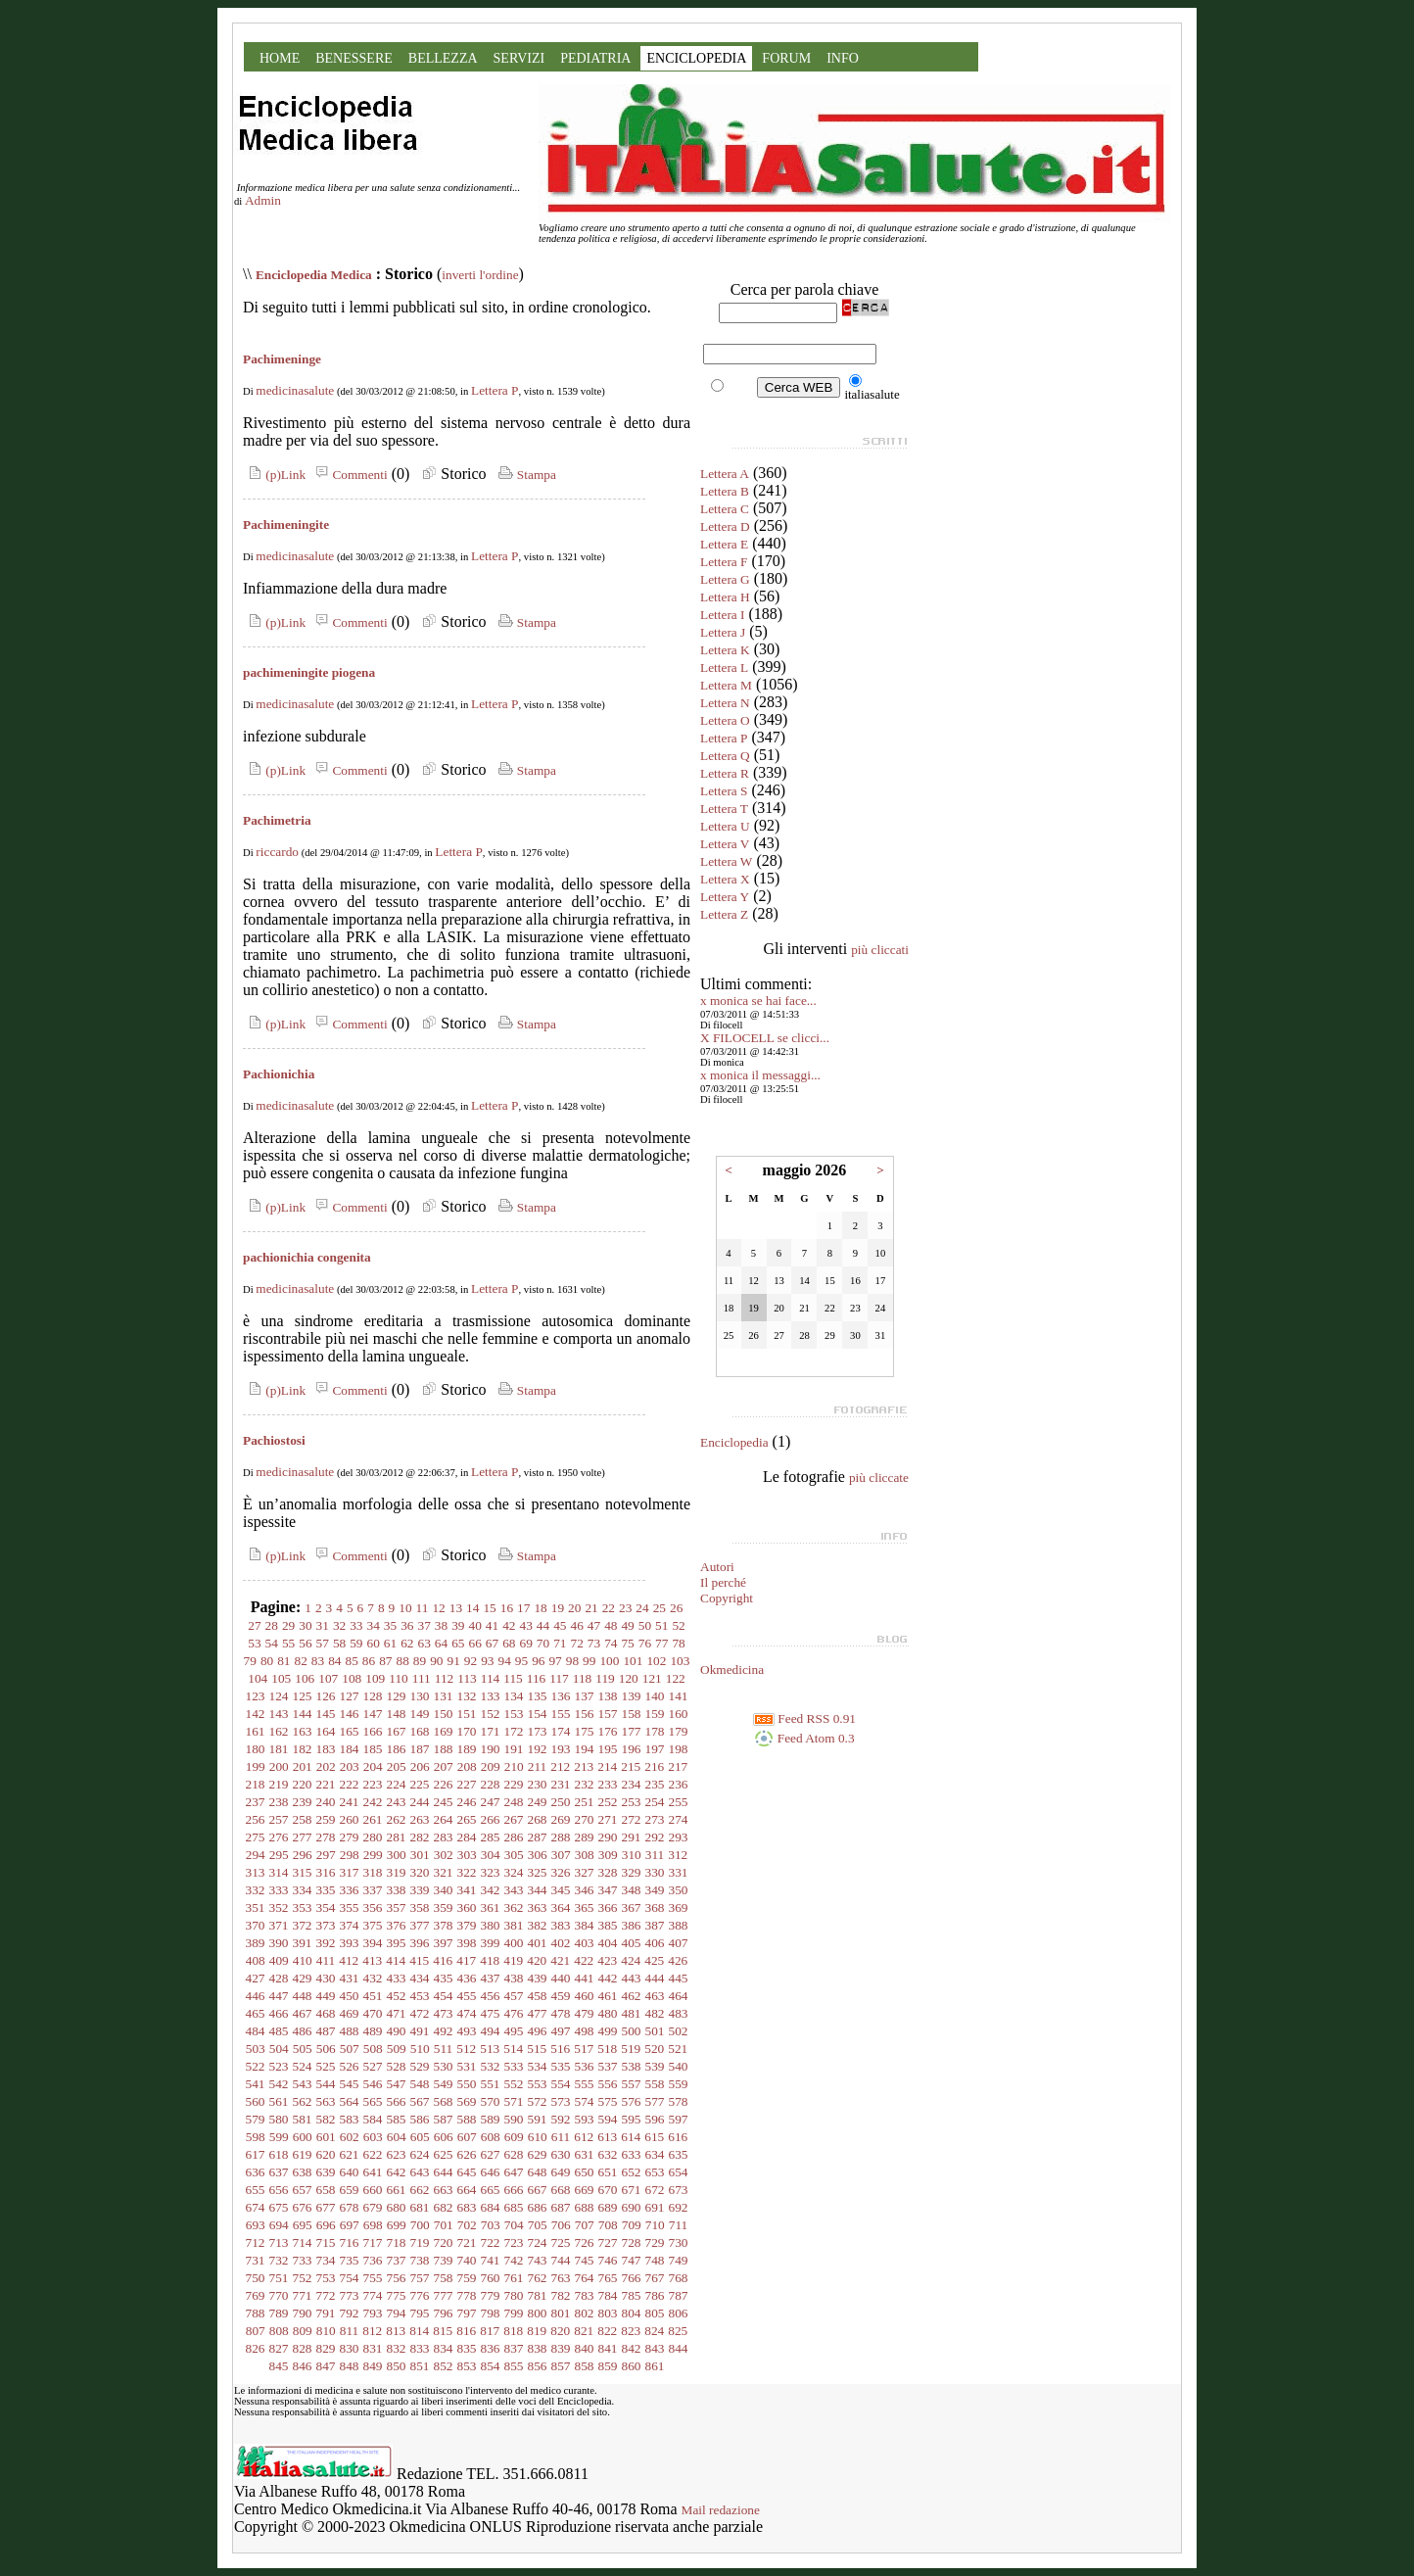  Describe the element at coordinates (322, 1643) in the screenshot. I see `57` at that location.